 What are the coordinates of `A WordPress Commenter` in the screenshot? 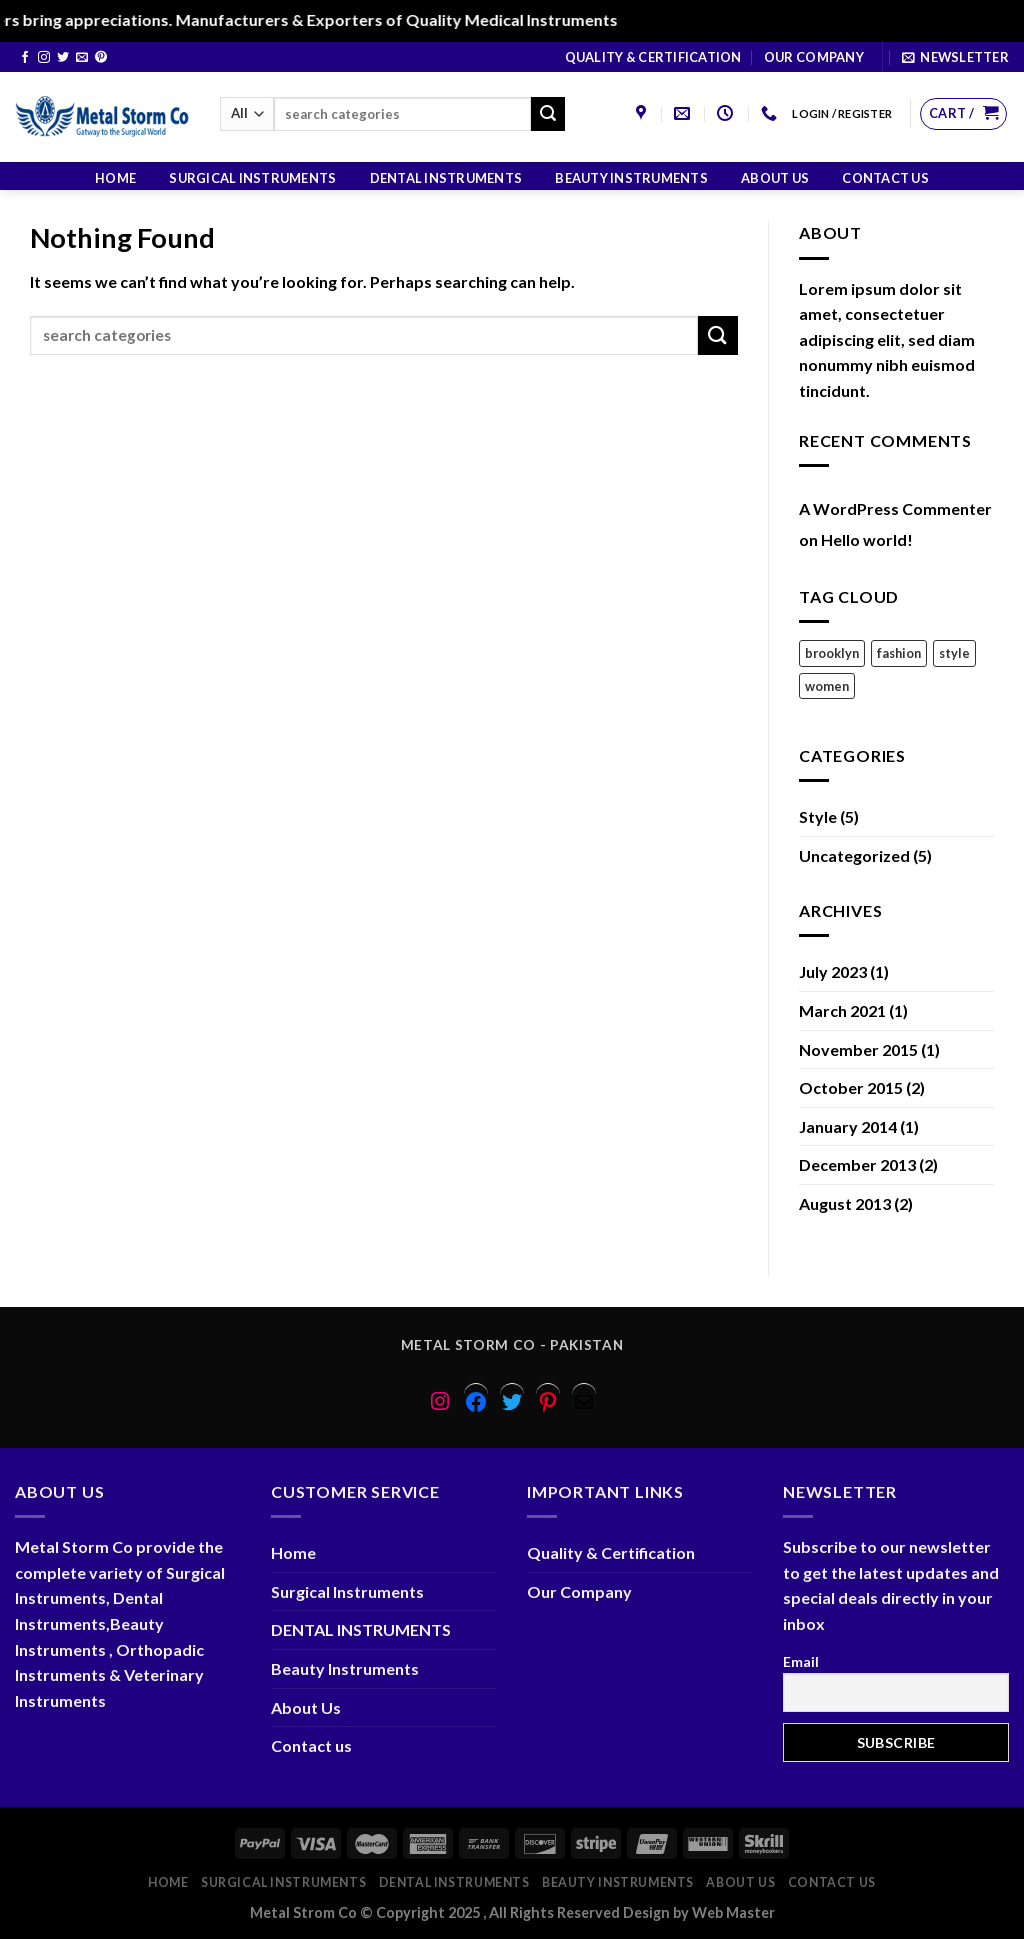 It's located at (895, 508).